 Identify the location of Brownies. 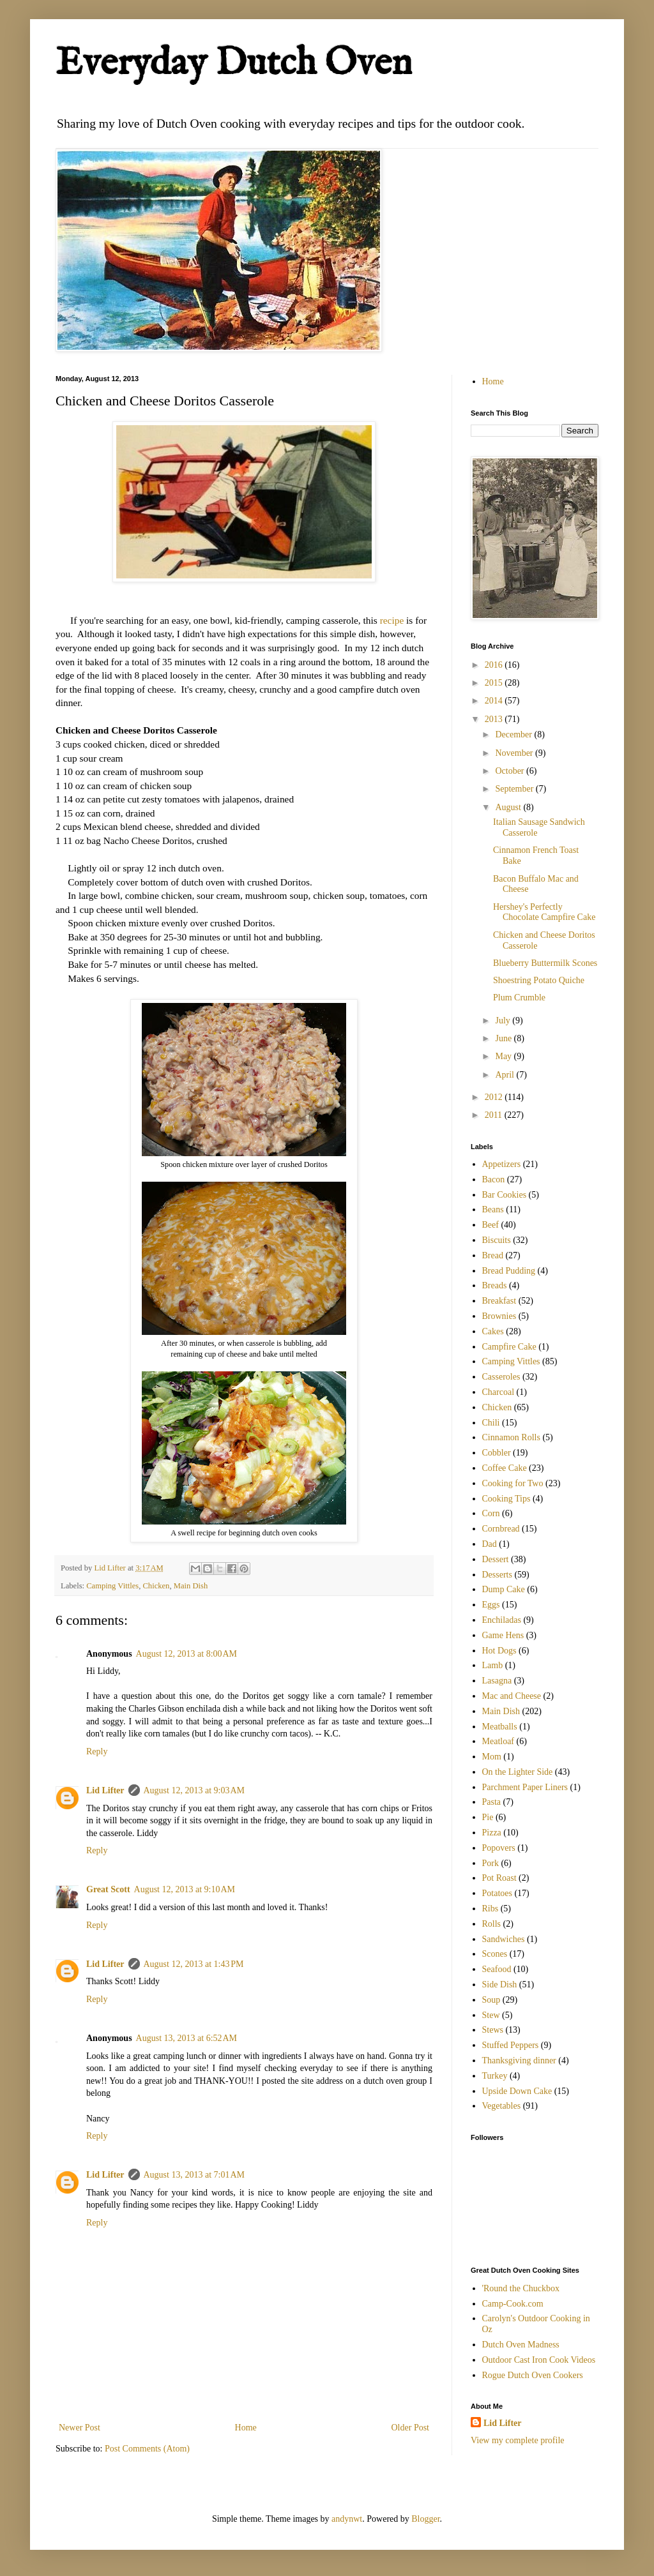
(499, 1316).